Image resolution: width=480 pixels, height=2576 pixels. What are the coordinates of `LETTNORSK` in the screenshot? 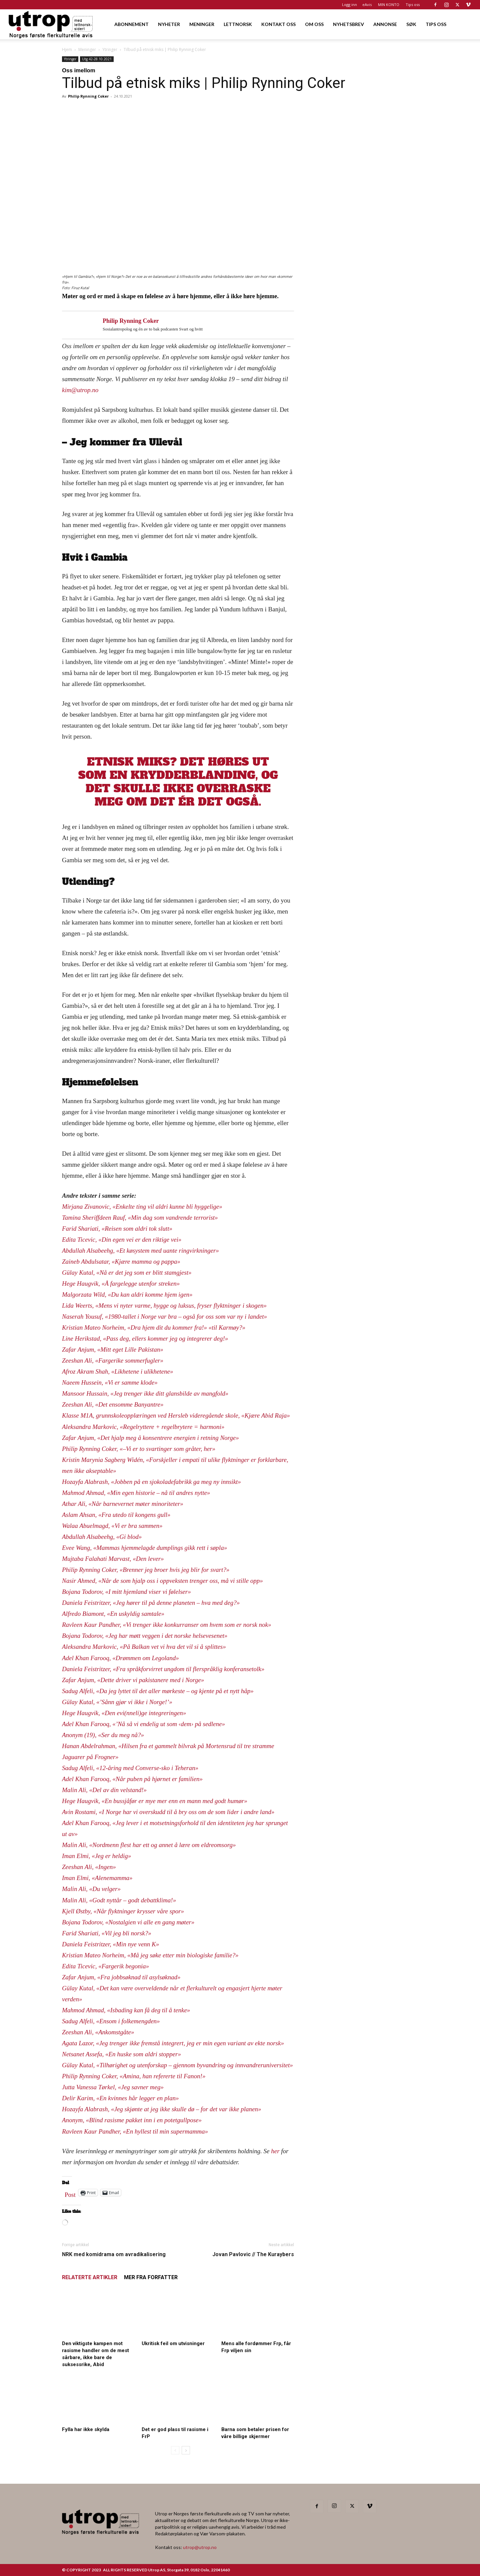 It's located at (238, 24).